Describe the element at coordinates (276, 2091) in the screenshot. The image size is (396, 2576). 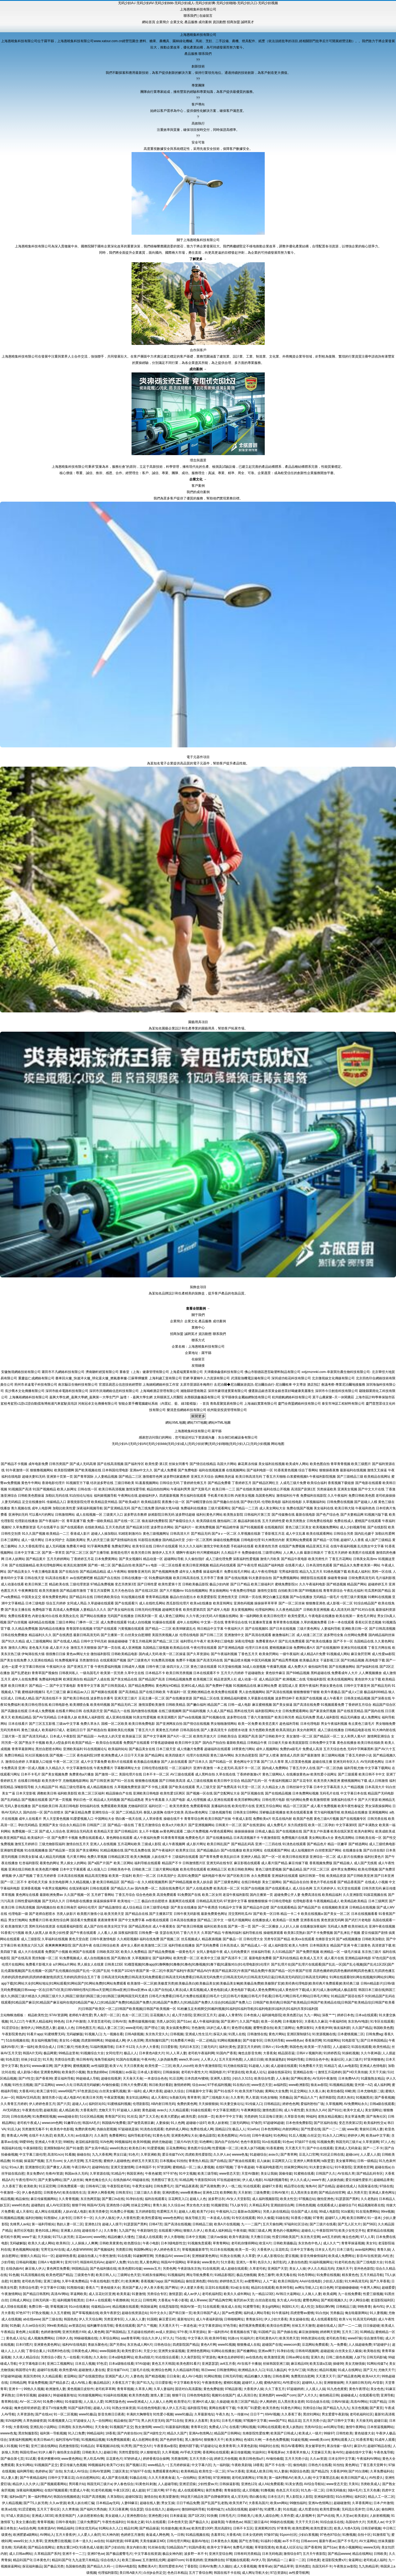
I see `黄网站大全免费` at that location.